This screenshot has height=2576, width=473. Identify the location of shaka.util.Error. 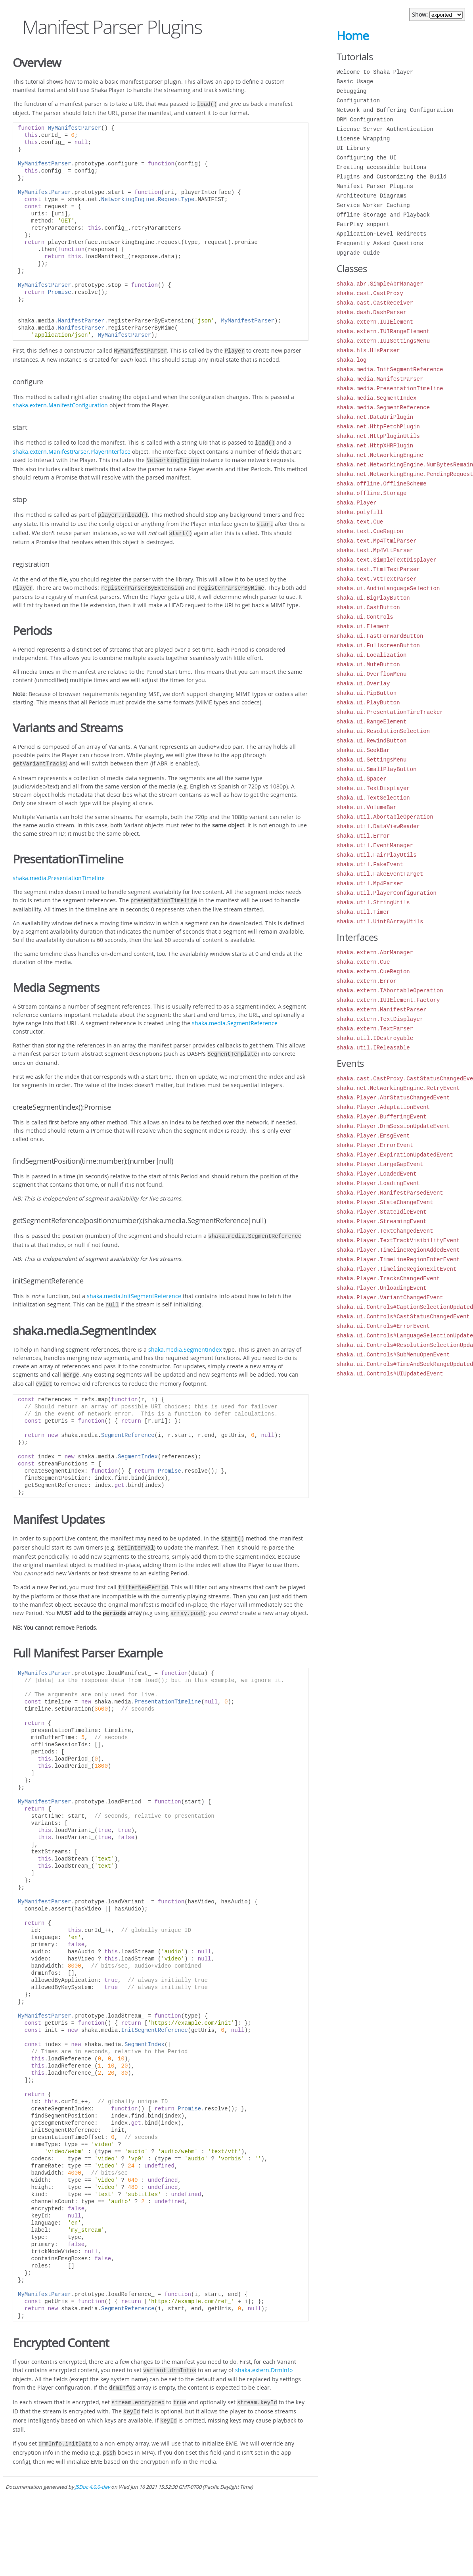
(363, 836).